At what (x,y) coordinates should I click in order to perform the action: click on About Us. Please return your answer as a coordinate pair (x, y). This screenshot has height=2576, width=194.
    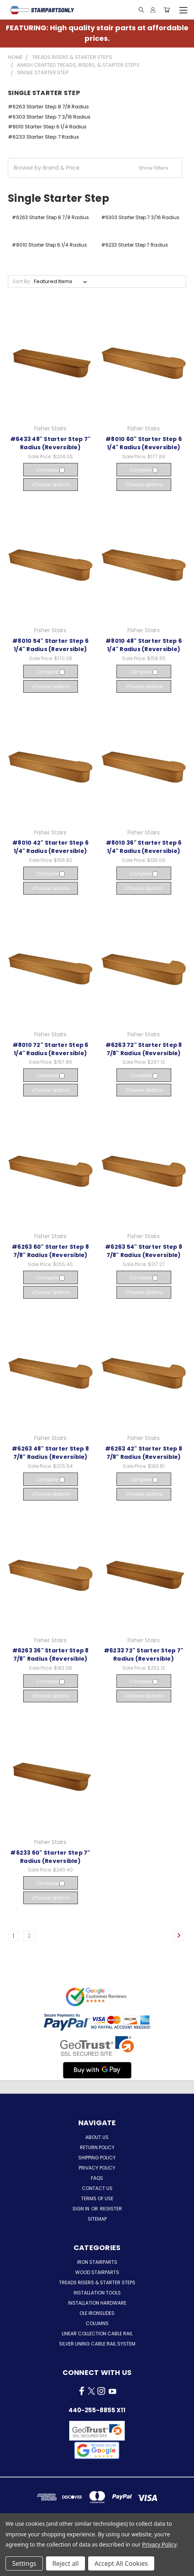
    Looking at the image, I should click on (97, 2137).